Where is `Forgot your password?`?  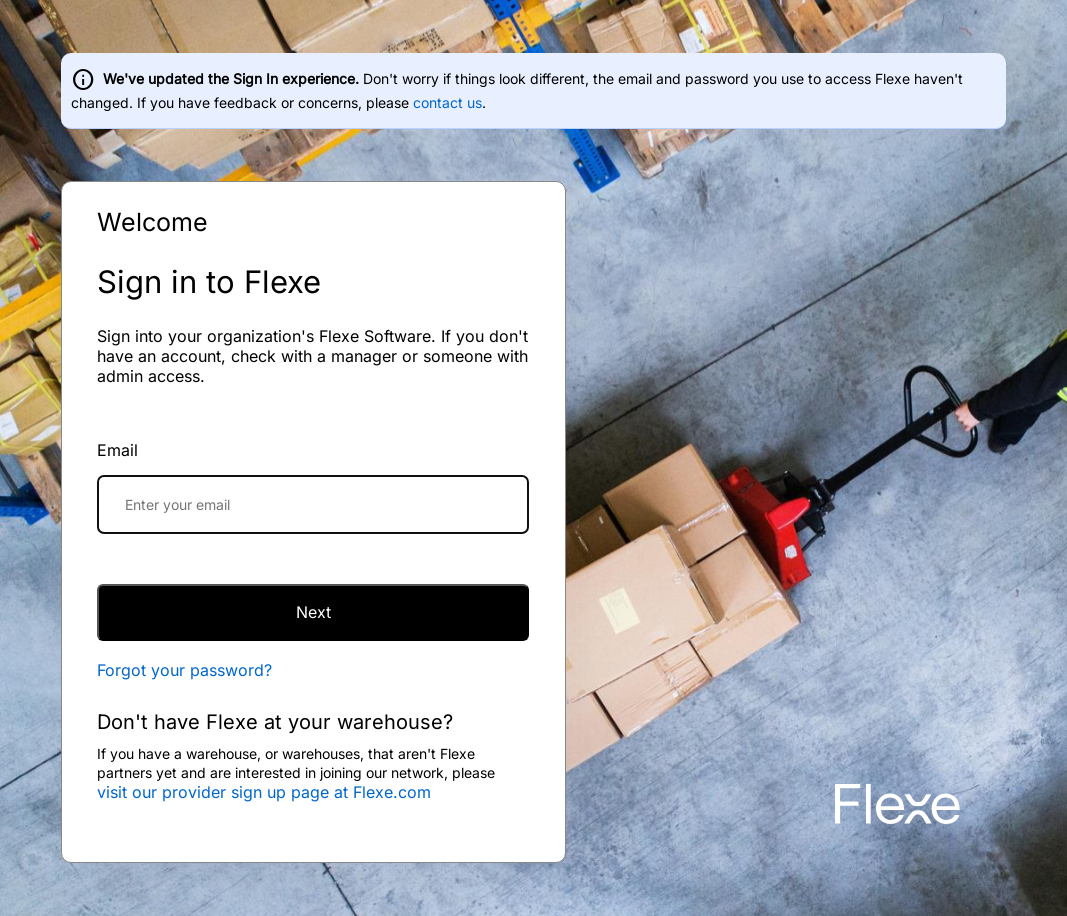 Forgot your password? is located at coordinates (184, 670).